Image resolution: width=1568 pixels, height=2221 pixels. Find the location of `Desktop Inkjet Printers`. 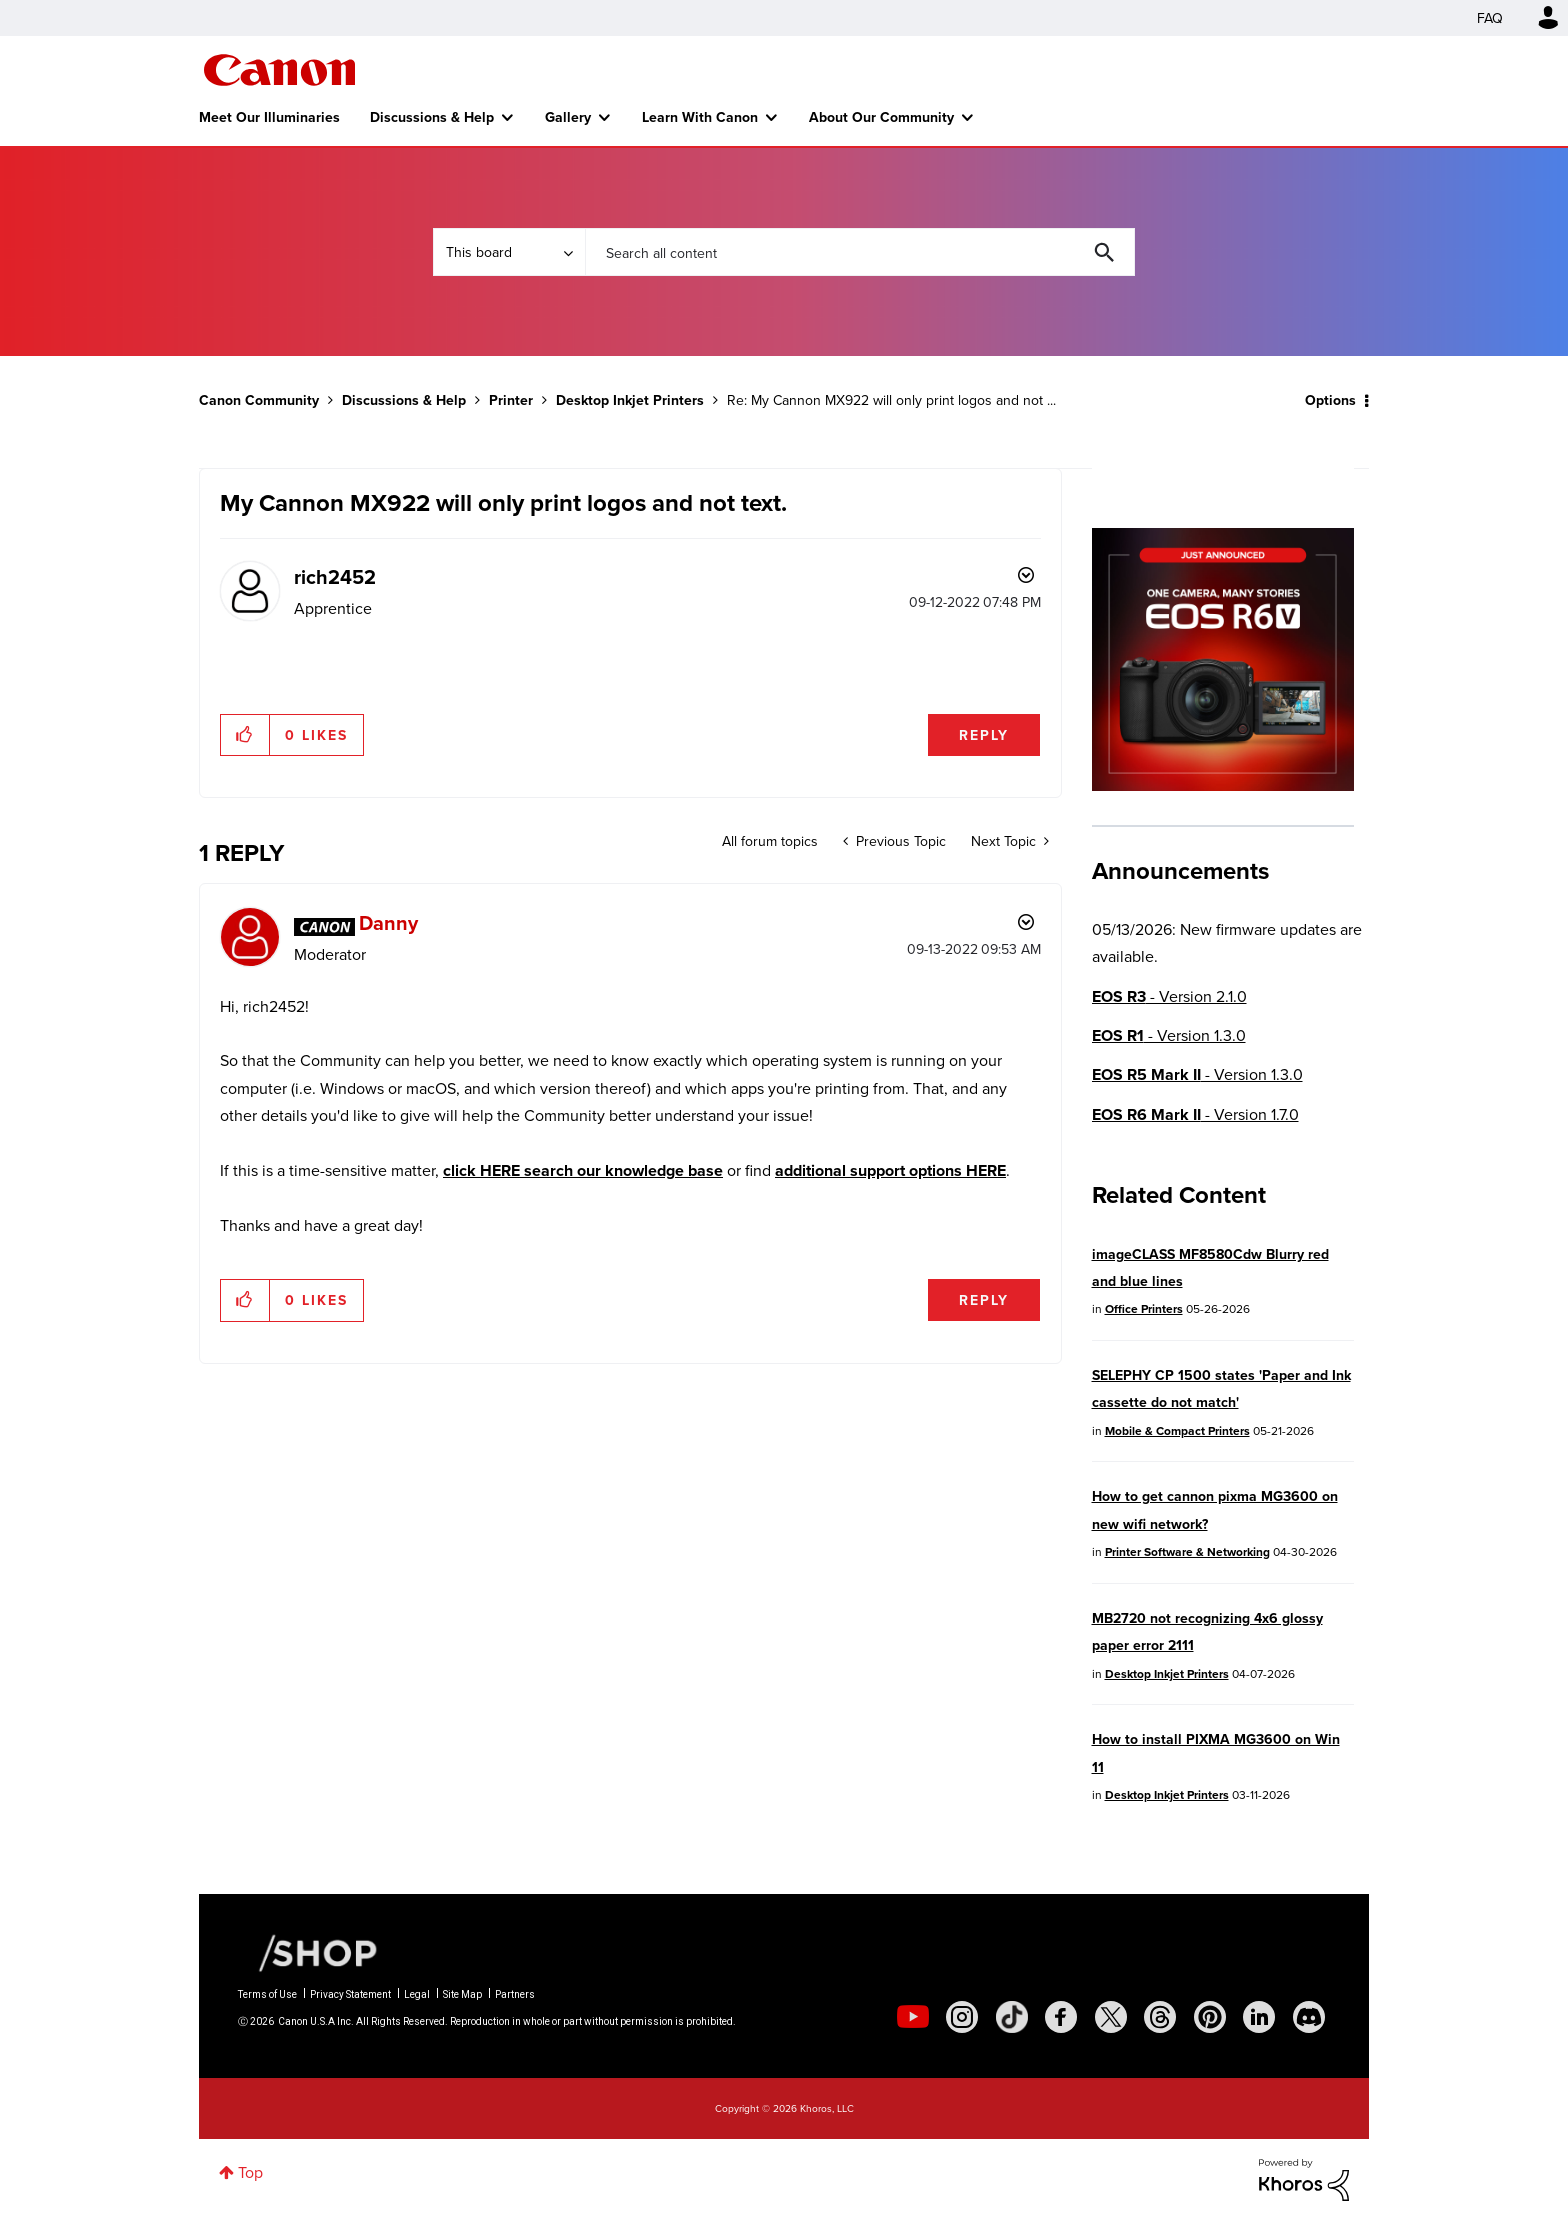

Desktop Inkjet Printers is located at coordinates (630, 400).